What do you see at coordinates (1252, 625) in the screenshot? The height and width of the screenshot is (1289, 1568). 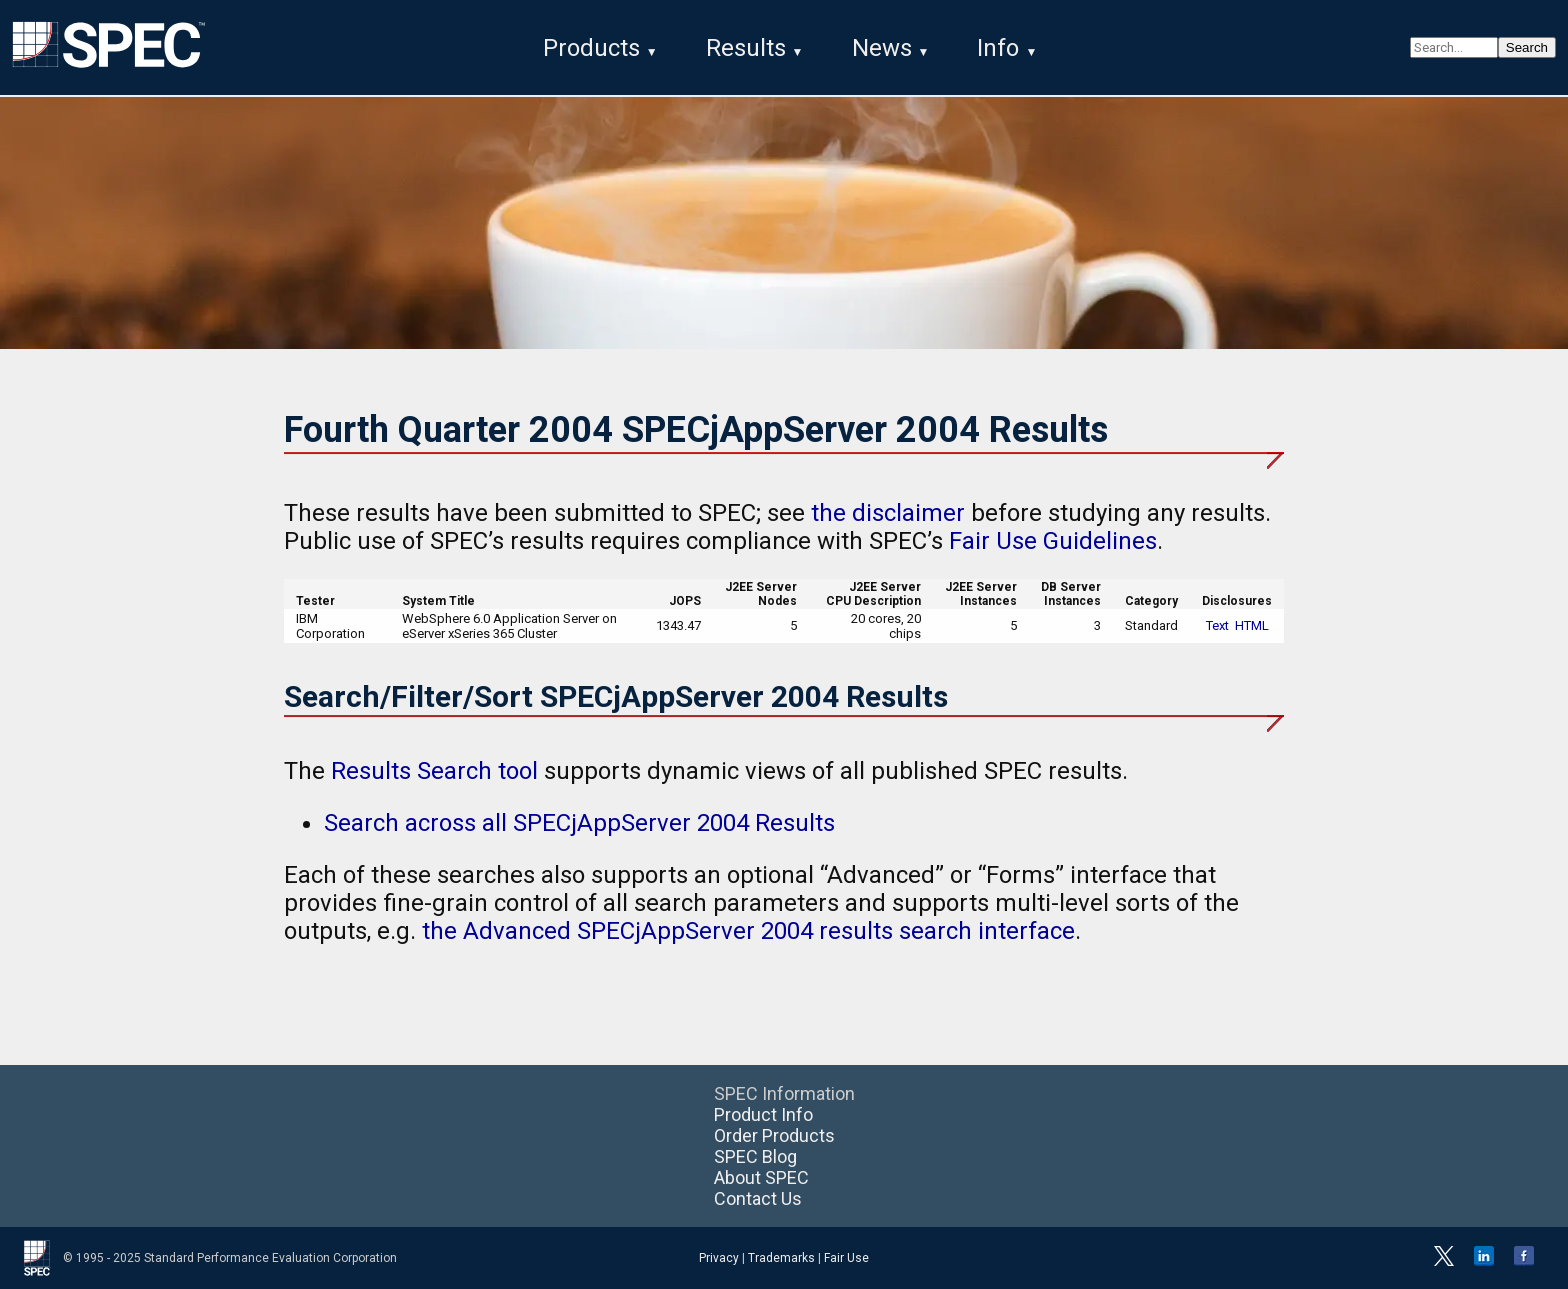 I see `HTML` at bounding box center [1252, 625].